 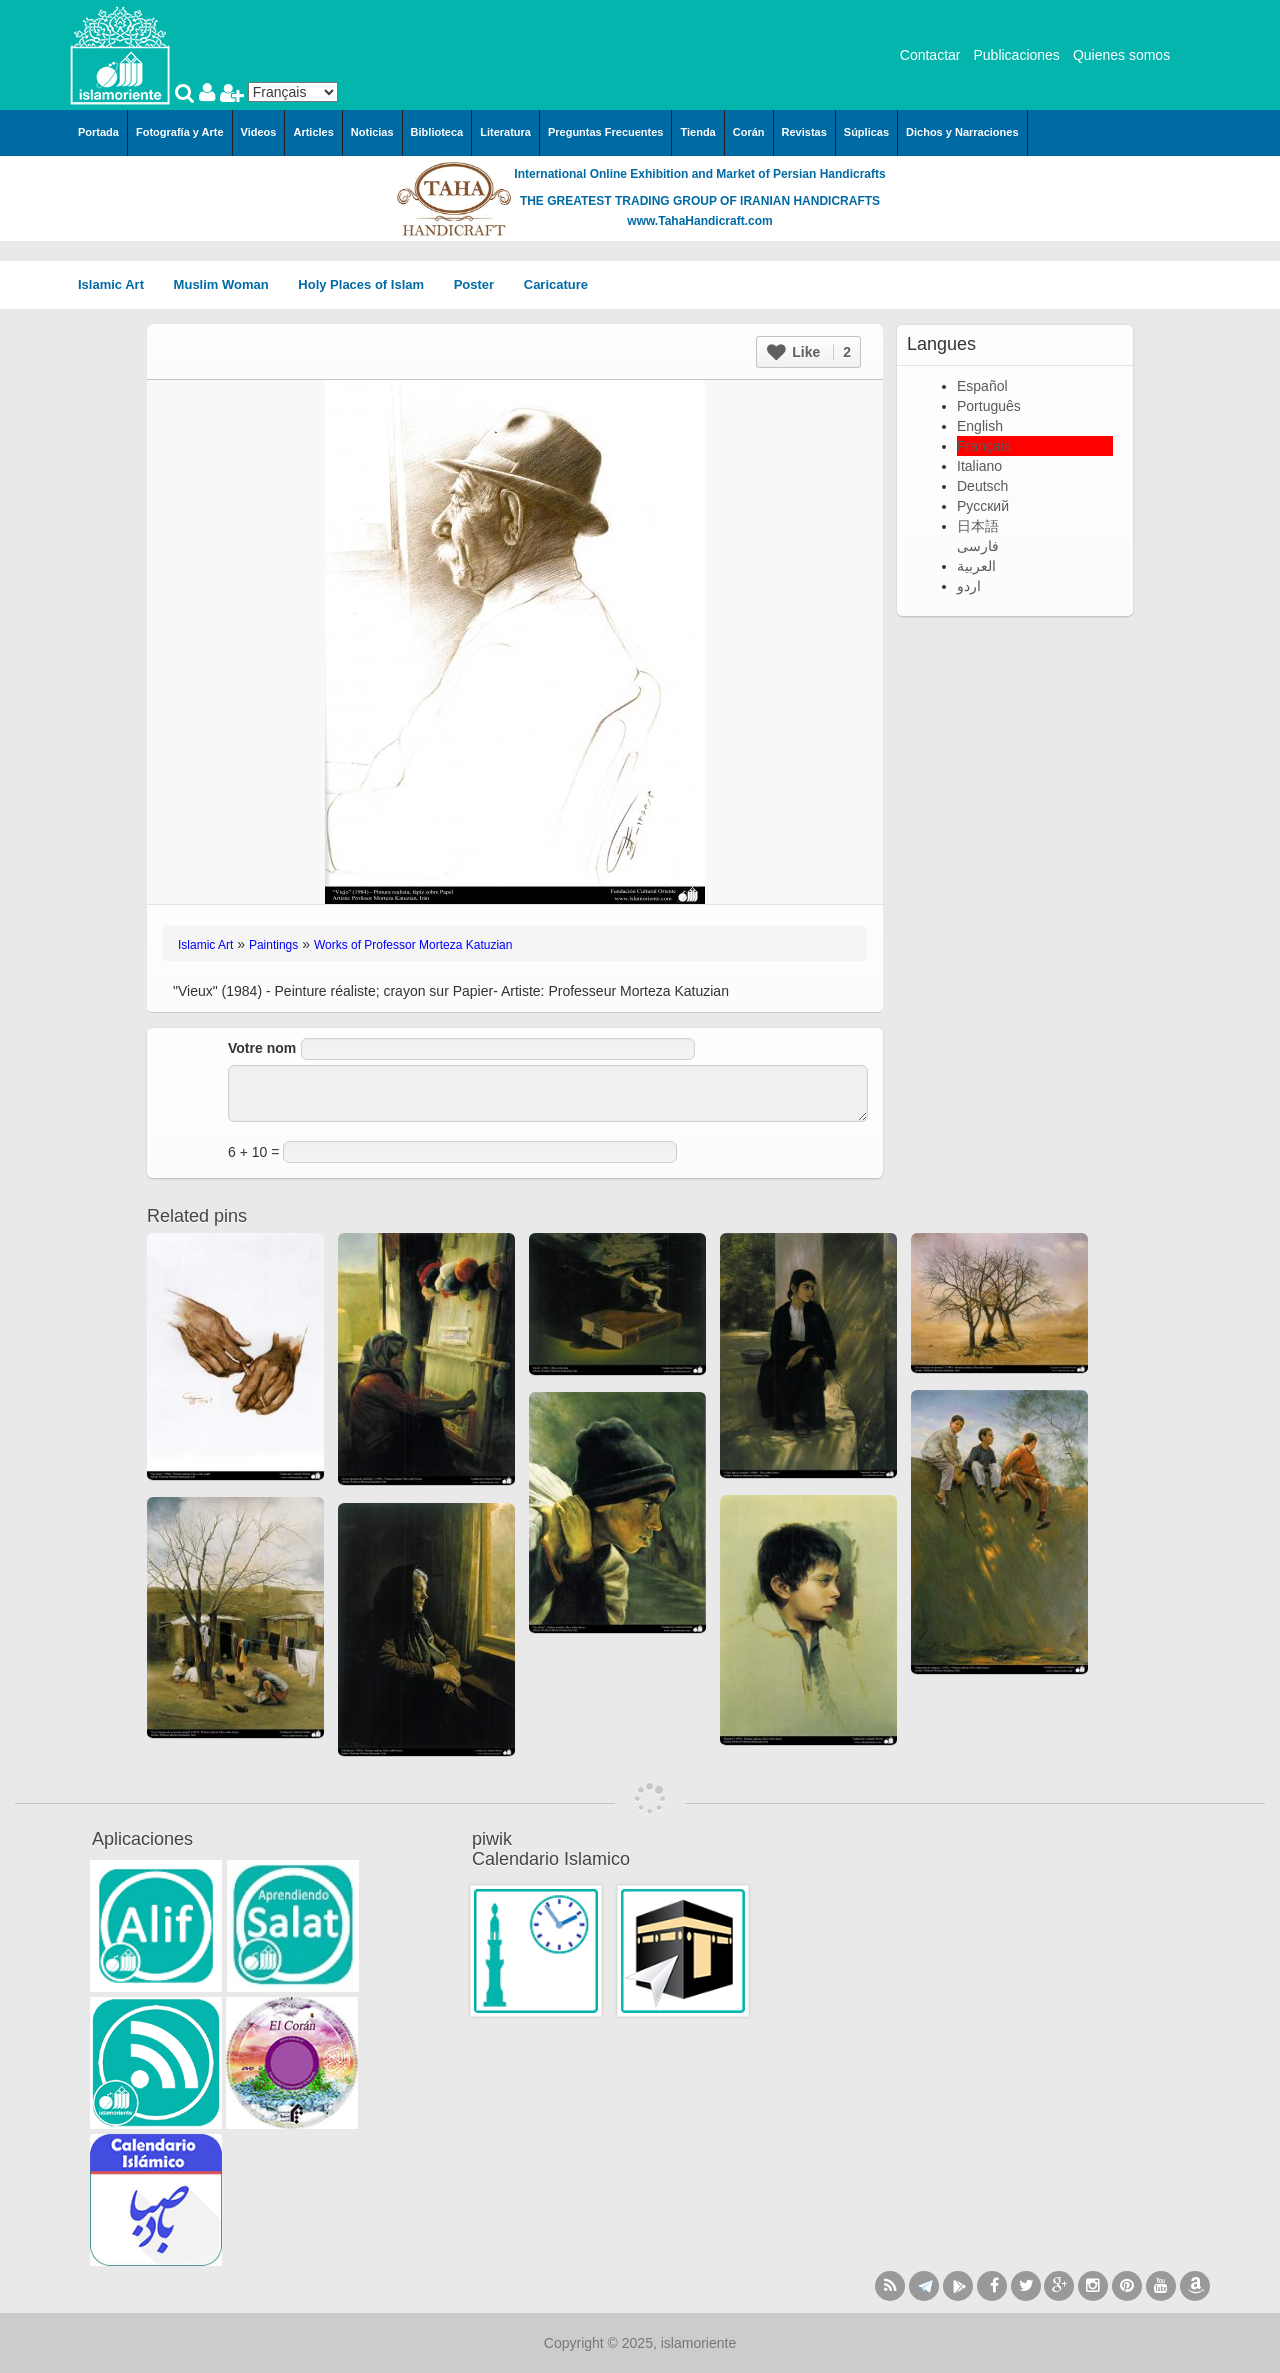 What do you see at coordinates (976, 566) in the screenshot?
I see `العربية` at bounding box center [976, 566].